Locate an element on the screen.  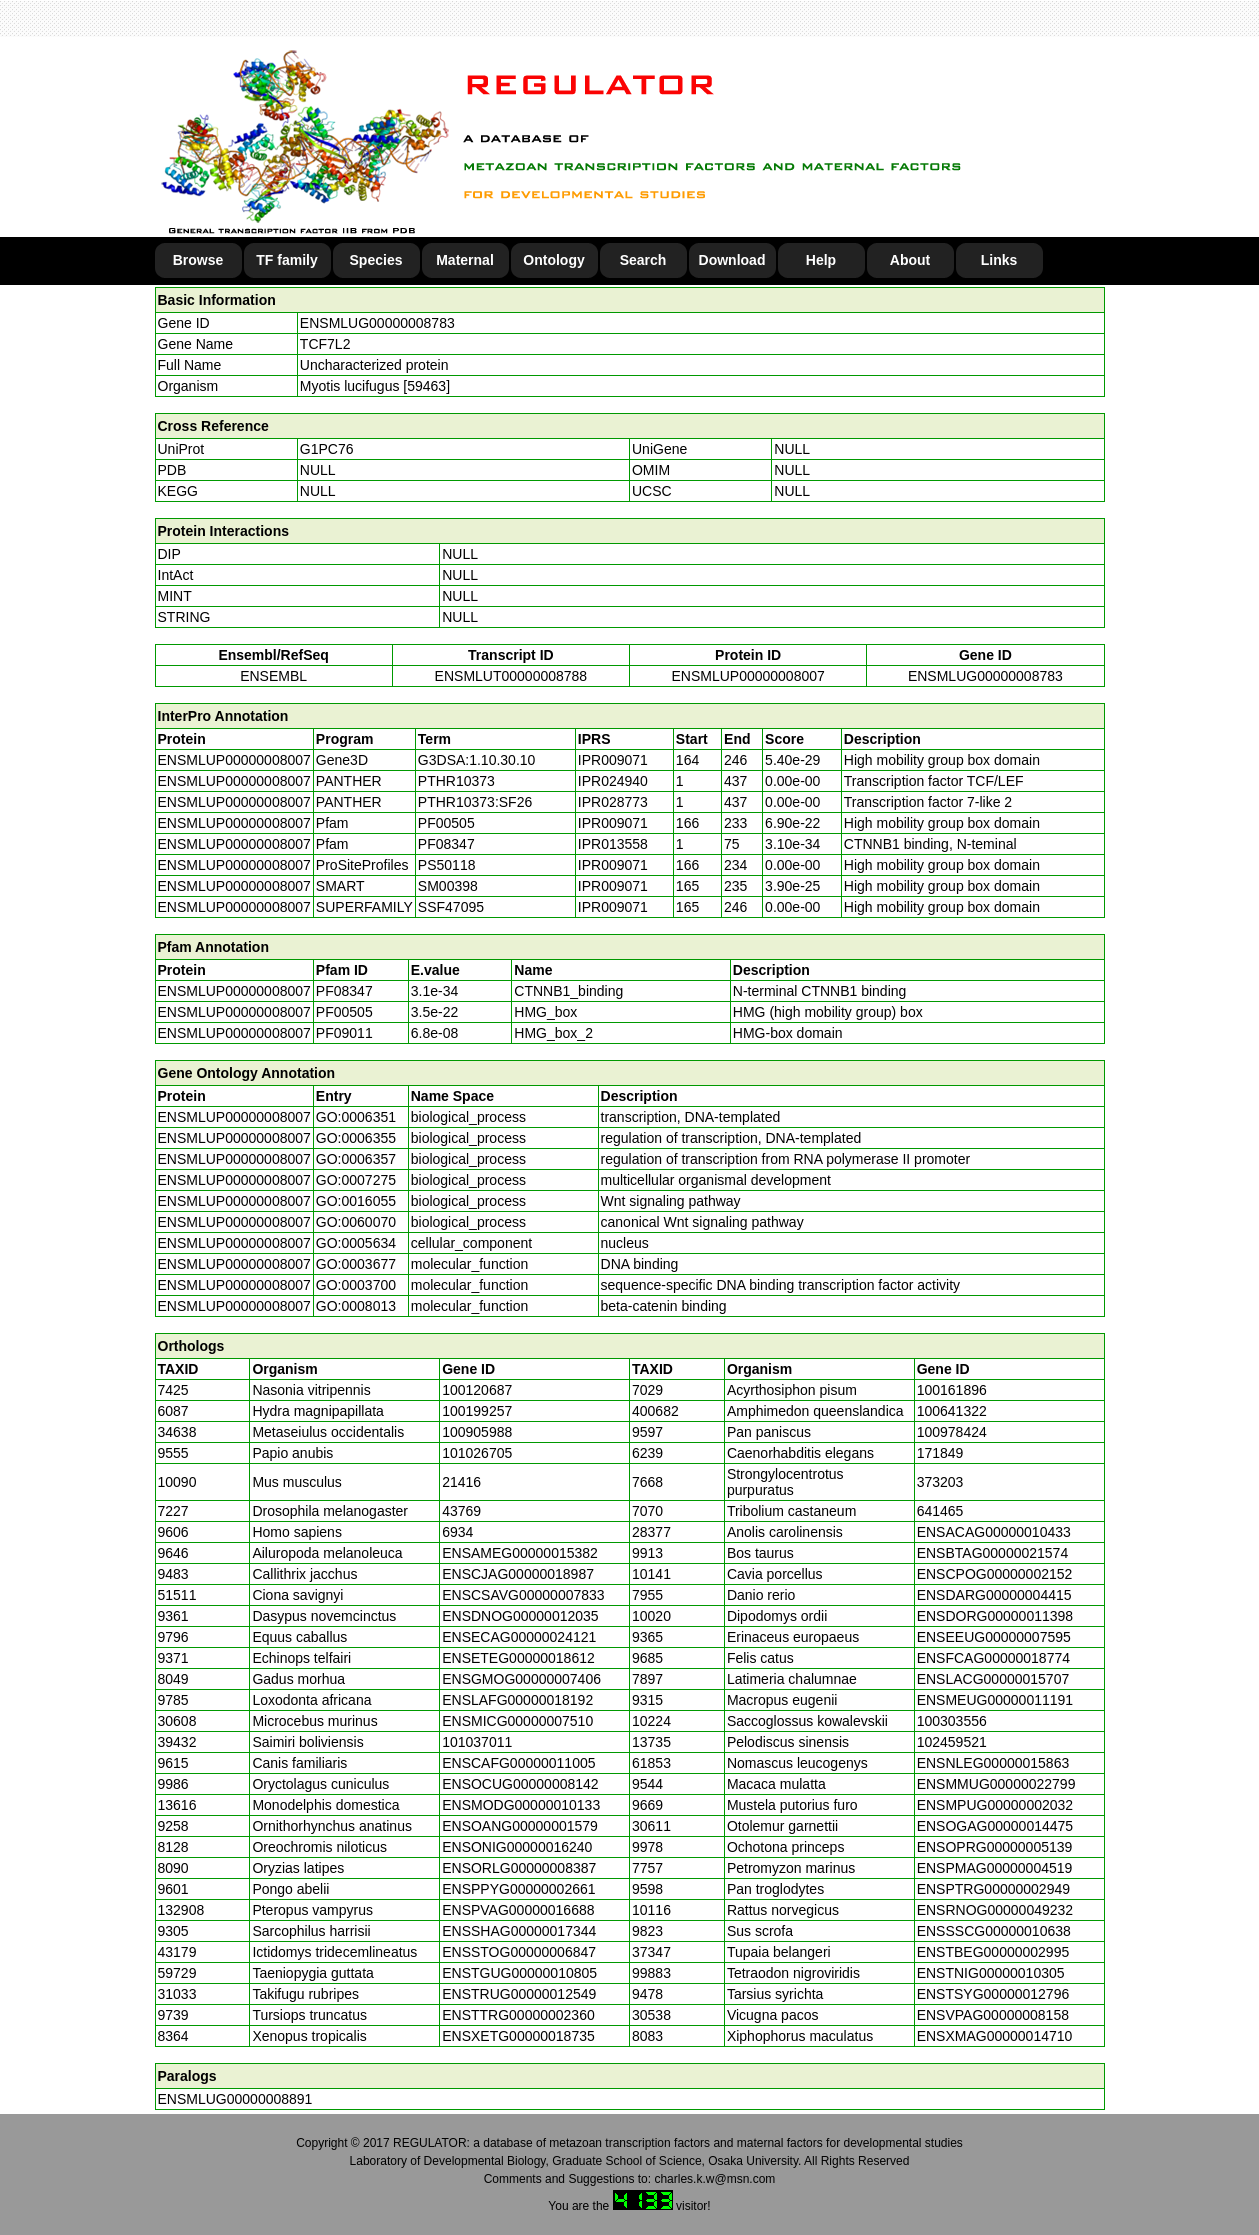
373203 is located at coordinates (940, 1482).